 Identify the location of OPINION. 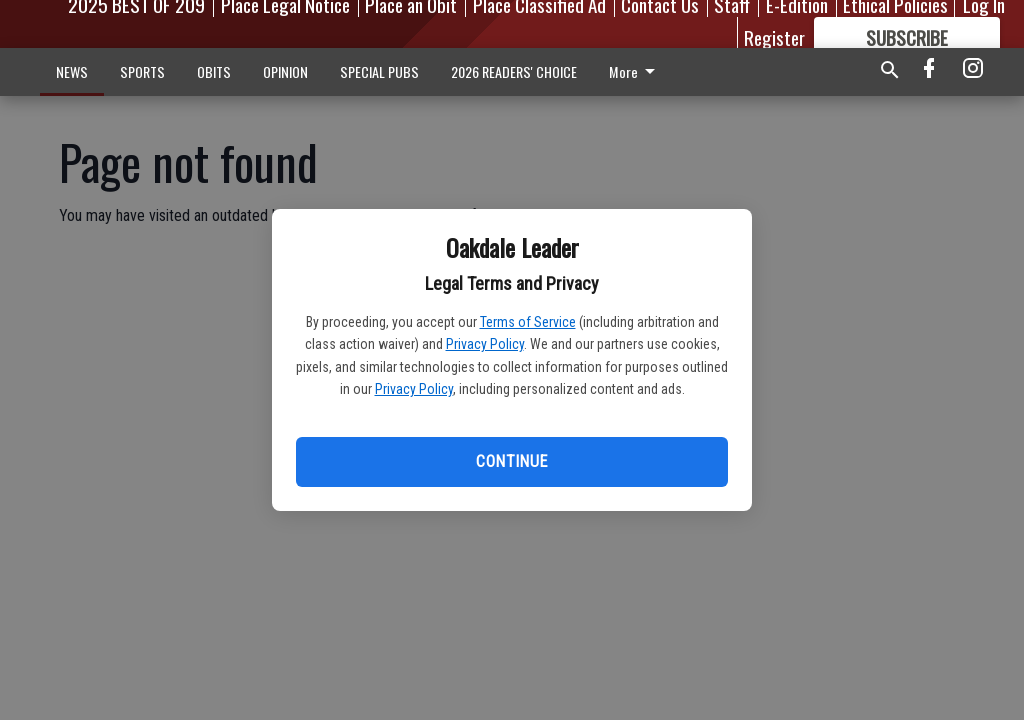
(285, 71).